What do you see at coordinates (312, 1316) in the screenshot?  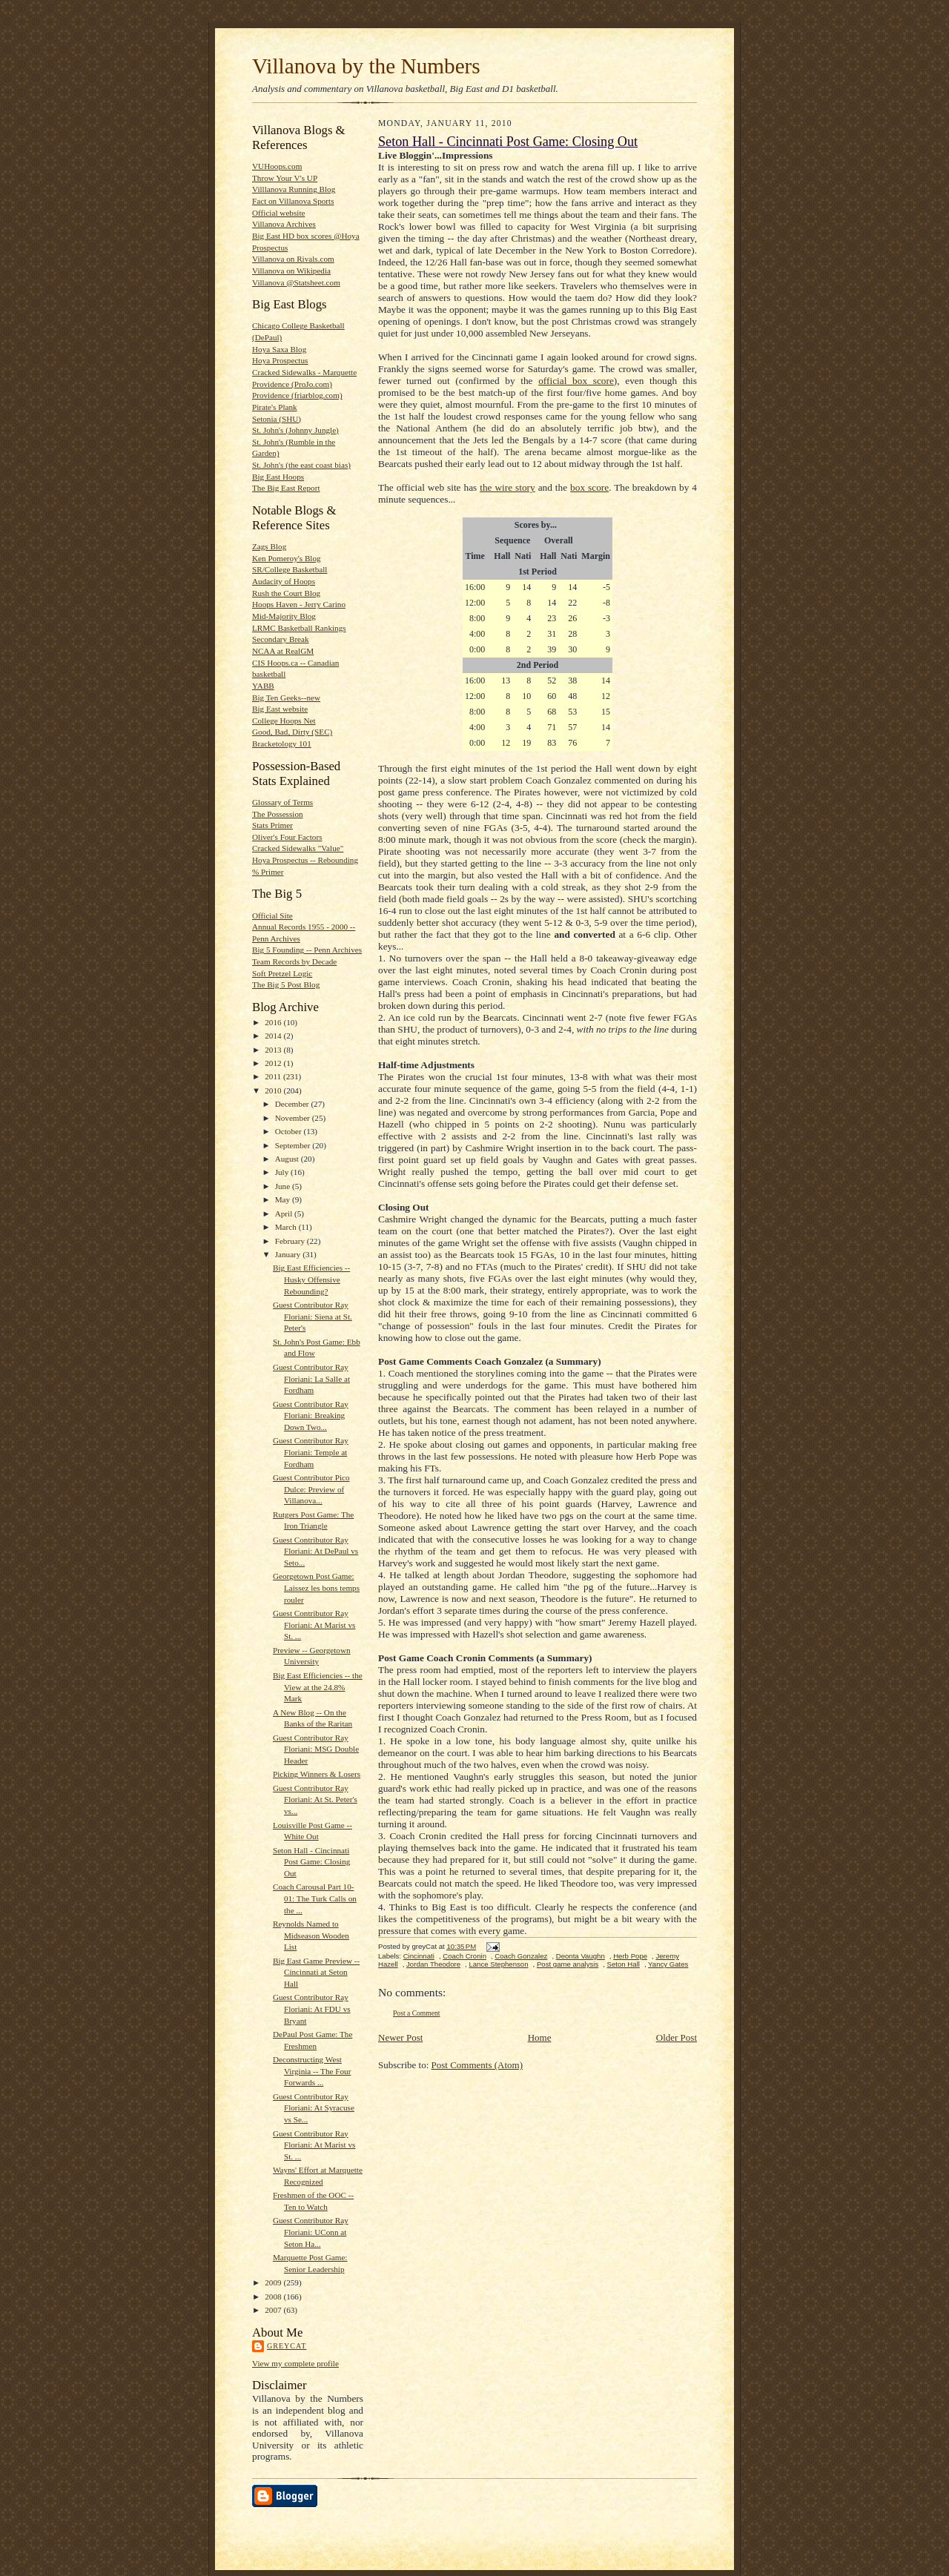 I see `Guest Contributor Ray Floriani: Siena at St. Peter's` at bounding box center [312, 1316].